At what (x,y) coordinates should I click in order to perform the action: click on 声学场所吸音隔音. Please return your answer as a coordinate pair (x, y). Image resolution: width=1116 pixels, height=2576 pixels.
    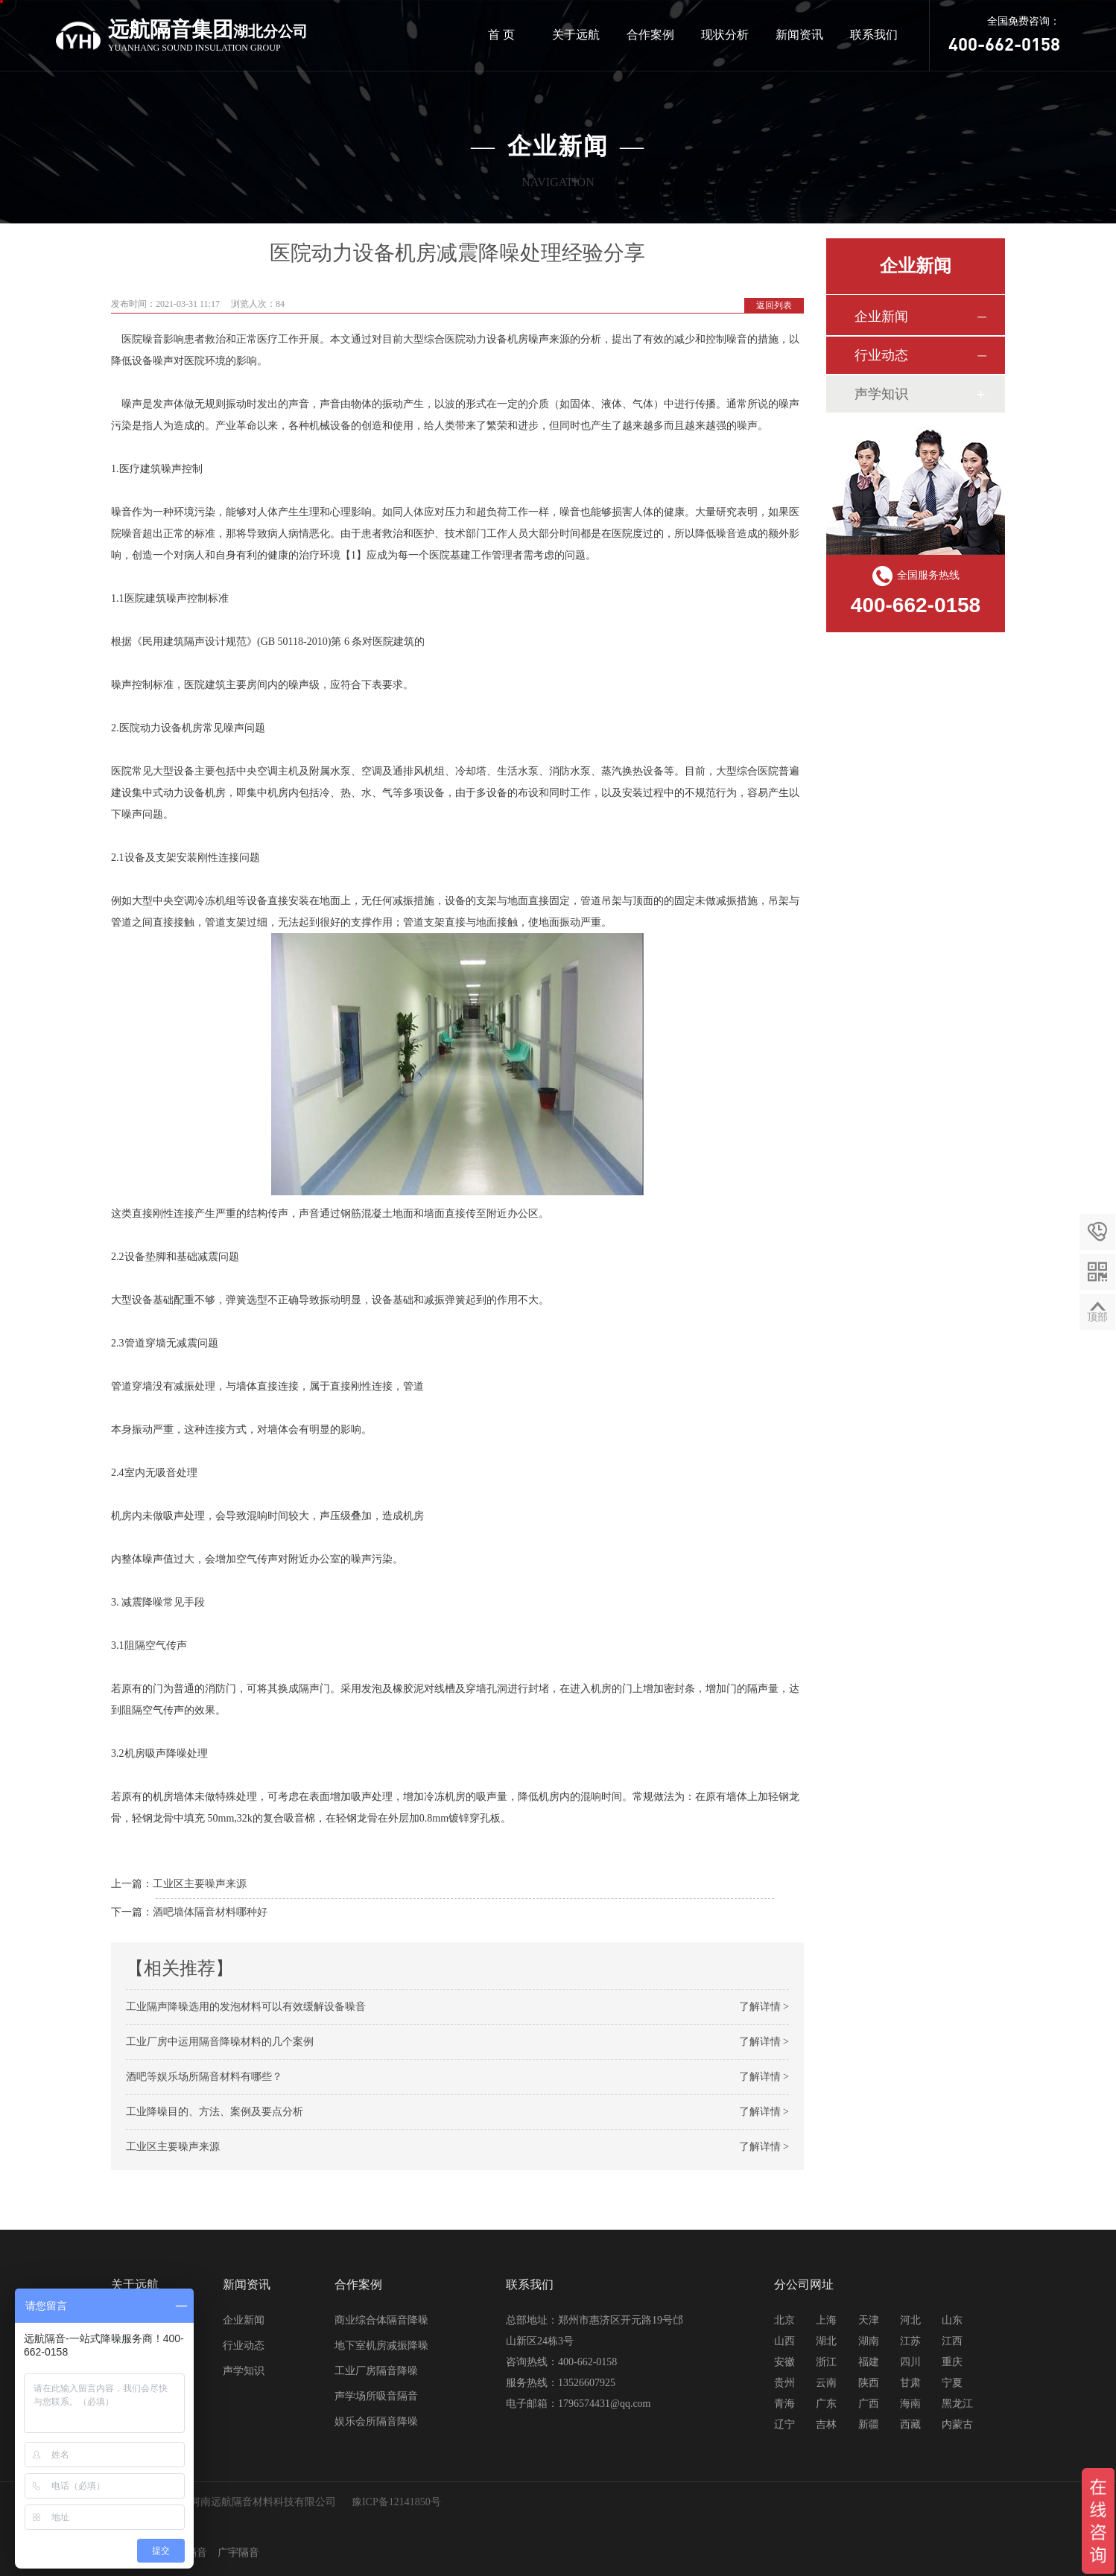
    Looking at the image, I should click on (376, 2396).